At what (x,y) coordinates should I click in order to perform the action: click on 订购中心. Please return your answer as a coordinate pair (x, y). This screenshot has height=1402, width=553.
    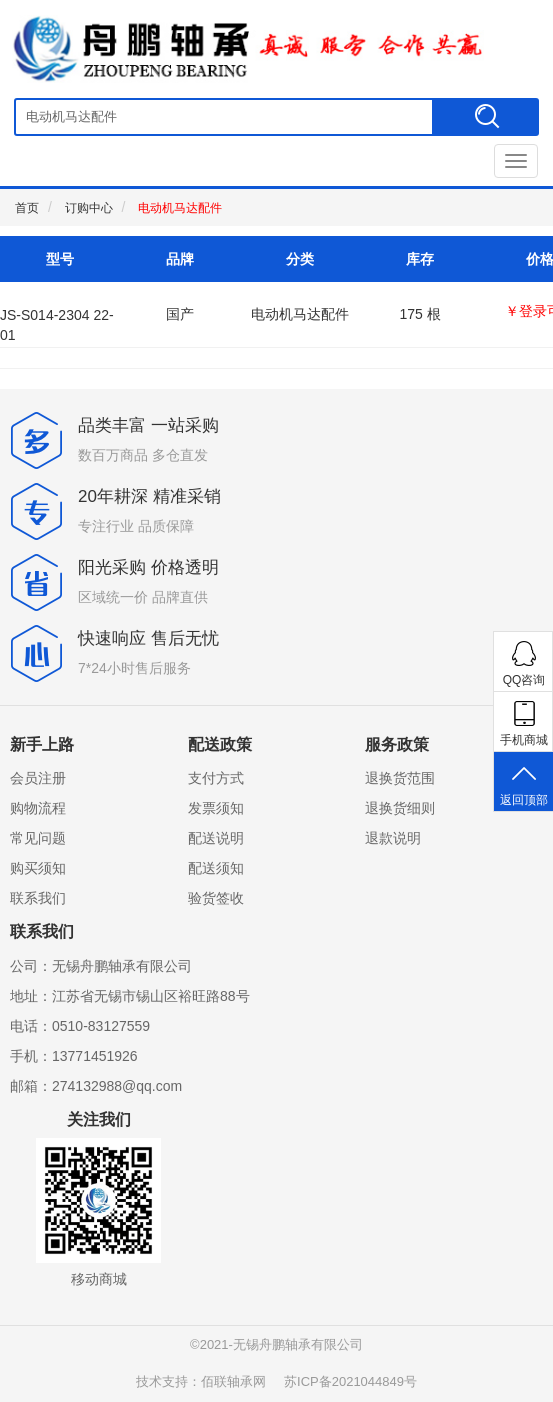
    Looking at the image, I should click on (89, 208).